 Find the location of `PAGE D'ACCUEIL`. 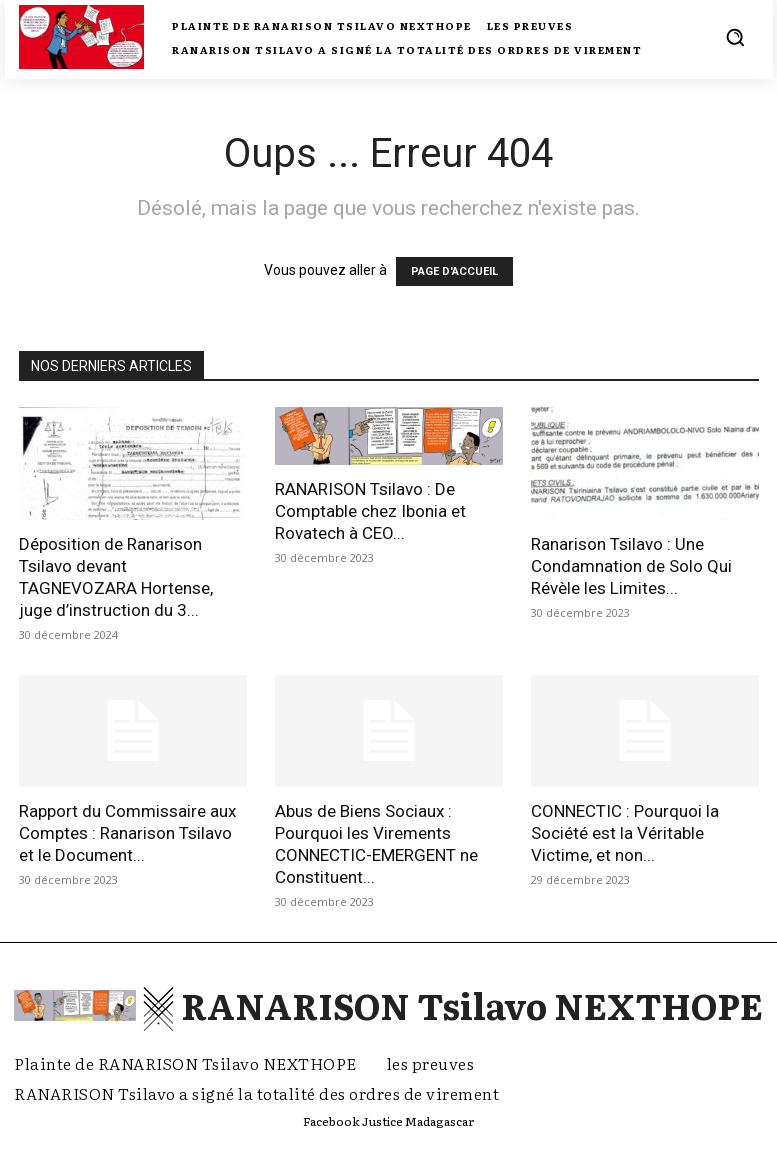

PAGE D'ACCUEIL is located at coordinates (454, 271).